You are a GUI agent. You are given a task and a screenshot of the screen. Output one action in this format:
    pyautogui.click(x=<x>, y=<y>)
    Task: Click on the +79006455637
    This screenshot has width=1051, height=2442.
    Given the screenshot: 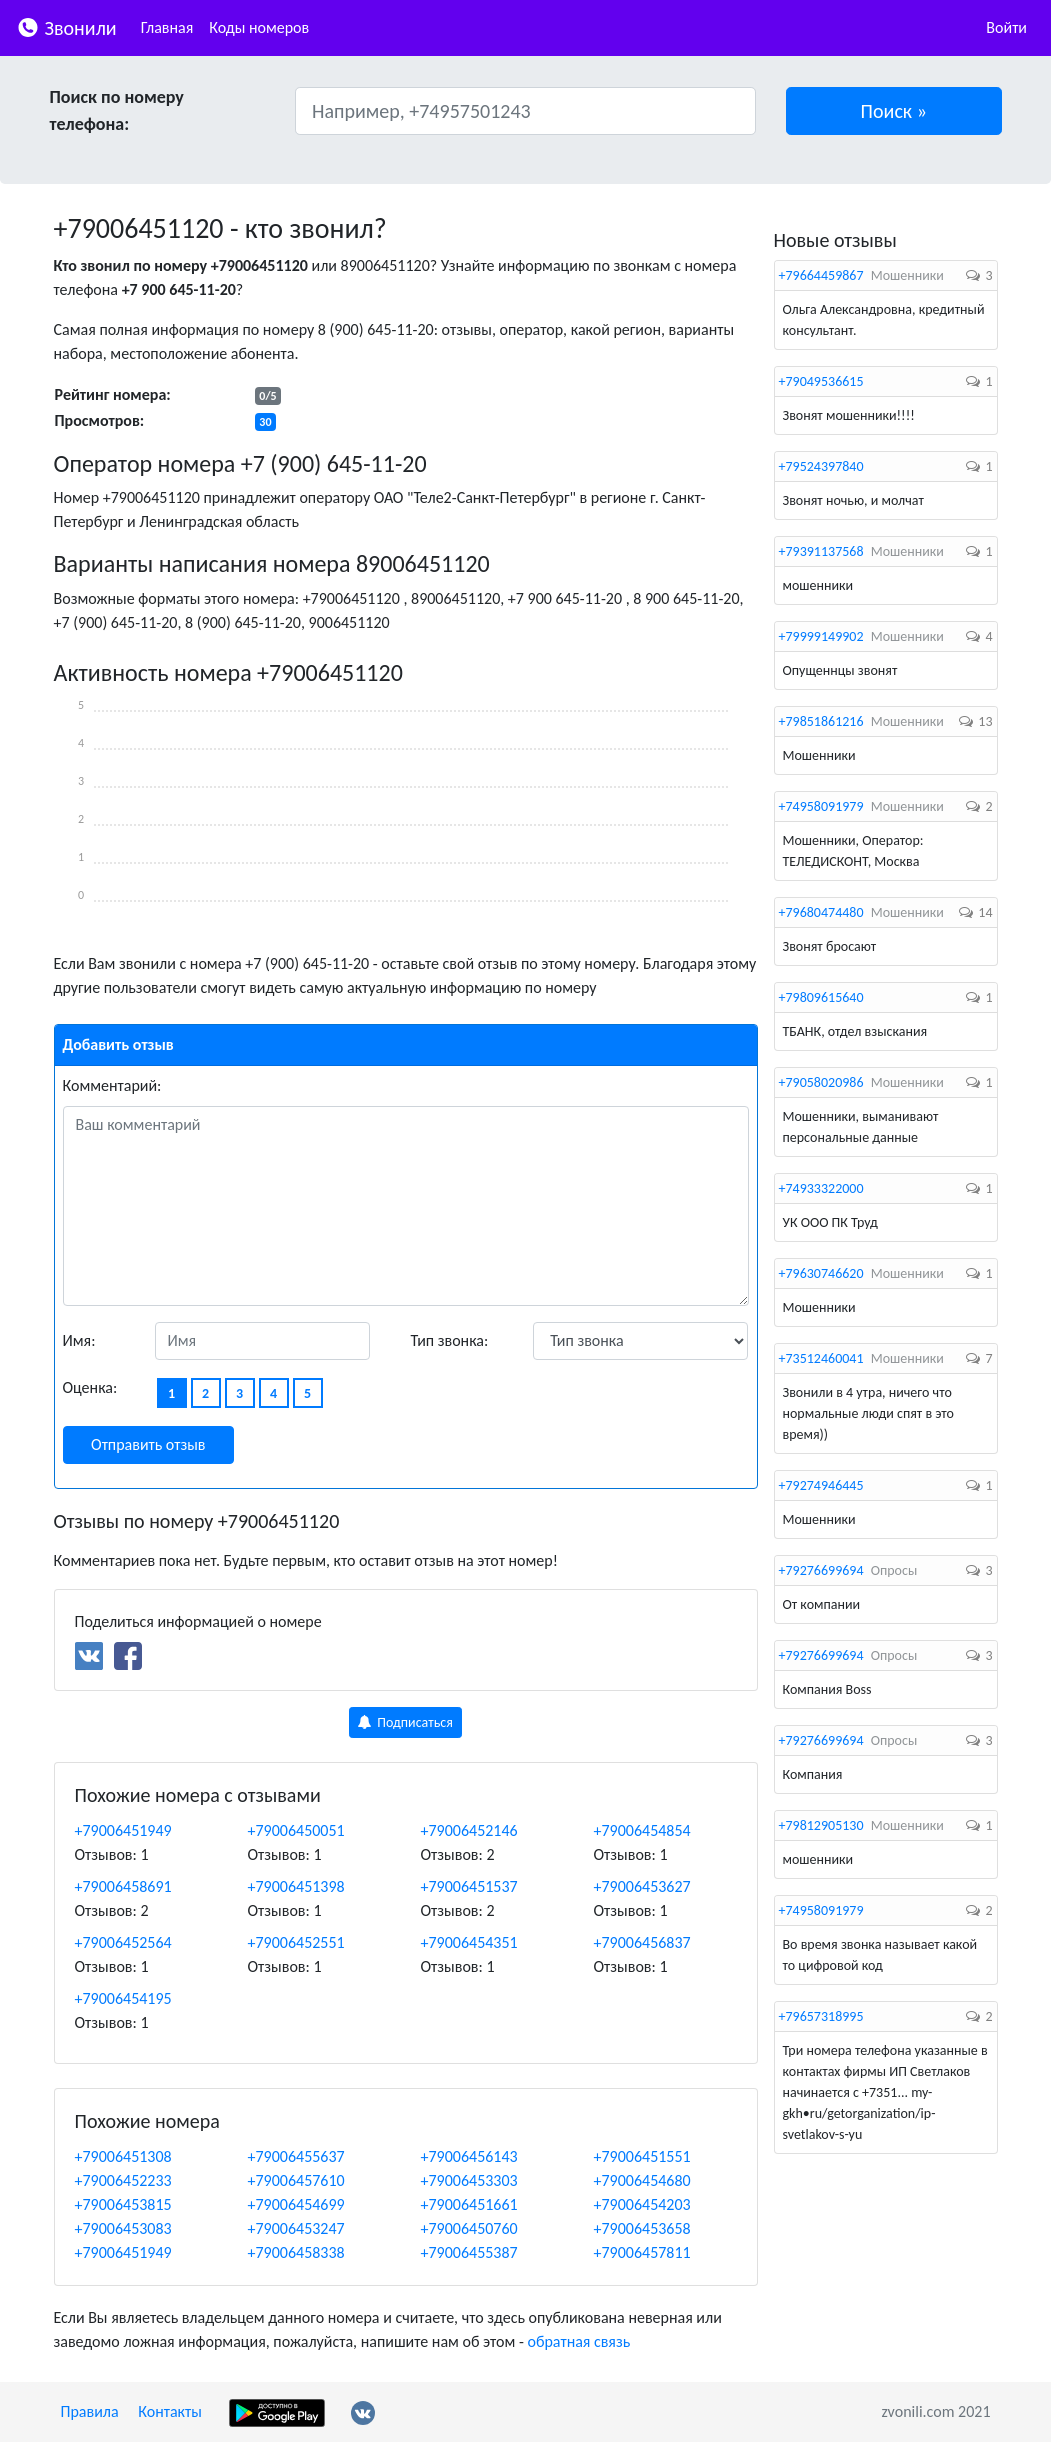 What is the action you would take?
    pyautogui.click(x=296, y=2156)
    